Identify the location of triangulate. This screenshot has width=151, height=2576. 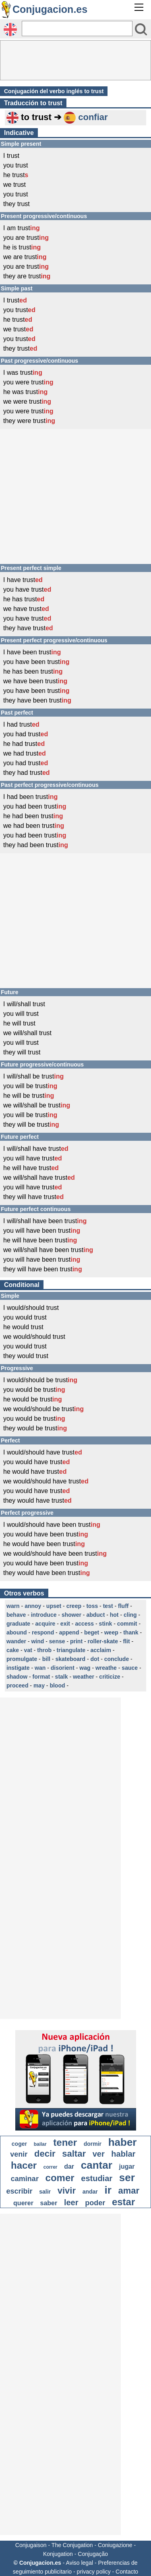
(71, 1650).